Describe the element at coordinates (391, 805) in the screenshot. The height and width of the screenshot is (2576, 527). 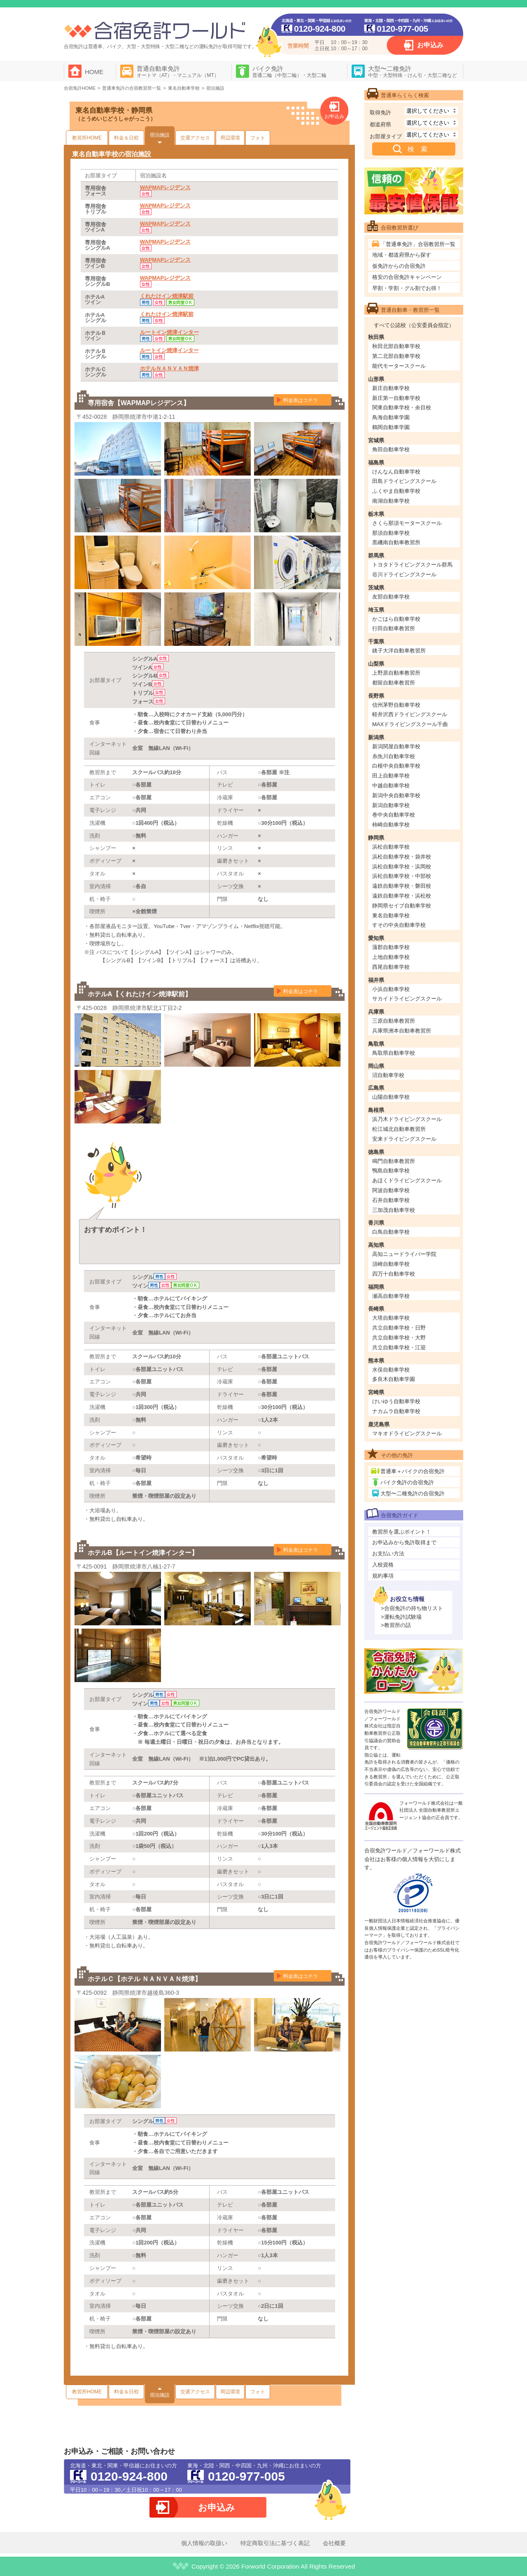
I see `新潟自動車学校` at that location.